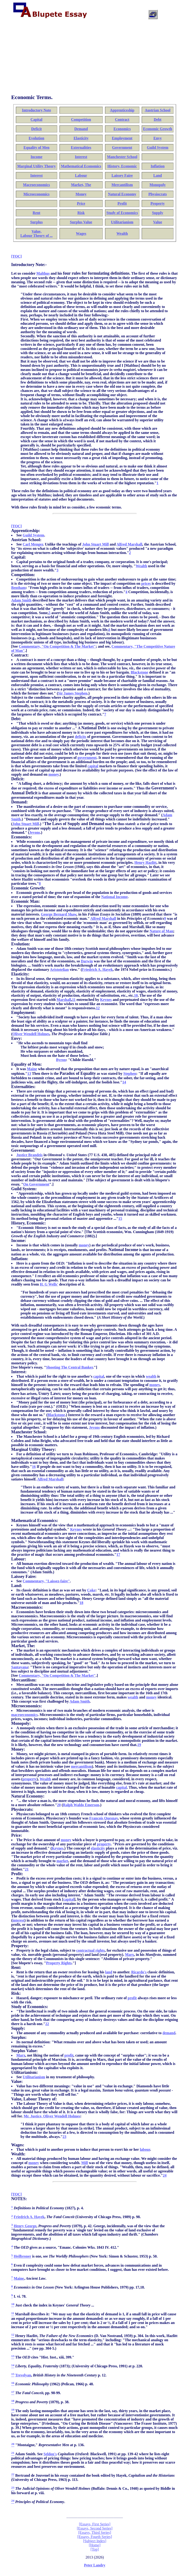  Describe the element at coordinates (120, 1219) in the screenshot. I see `15` at that location.